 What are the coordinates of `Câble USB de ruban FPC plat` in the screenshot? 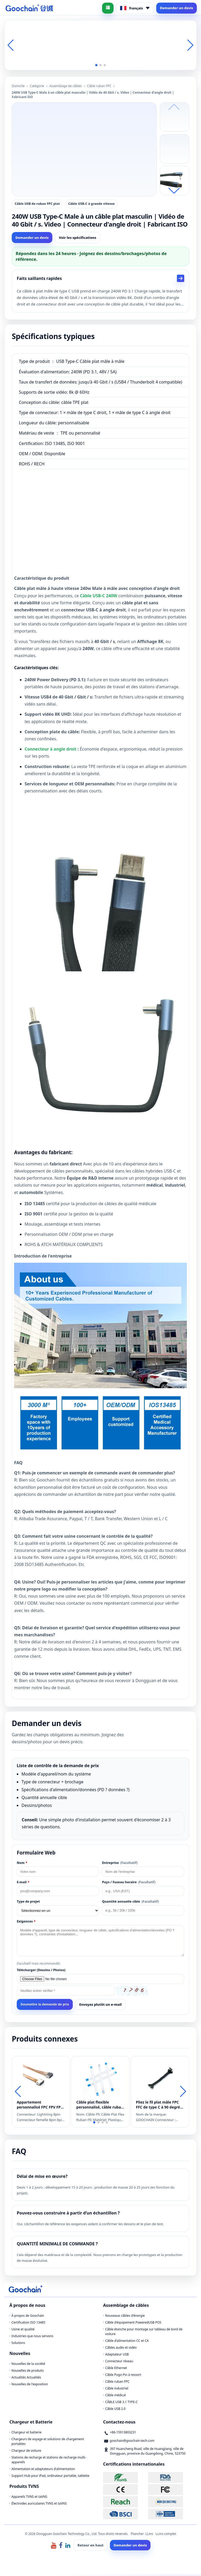 It's located at (37, 203).